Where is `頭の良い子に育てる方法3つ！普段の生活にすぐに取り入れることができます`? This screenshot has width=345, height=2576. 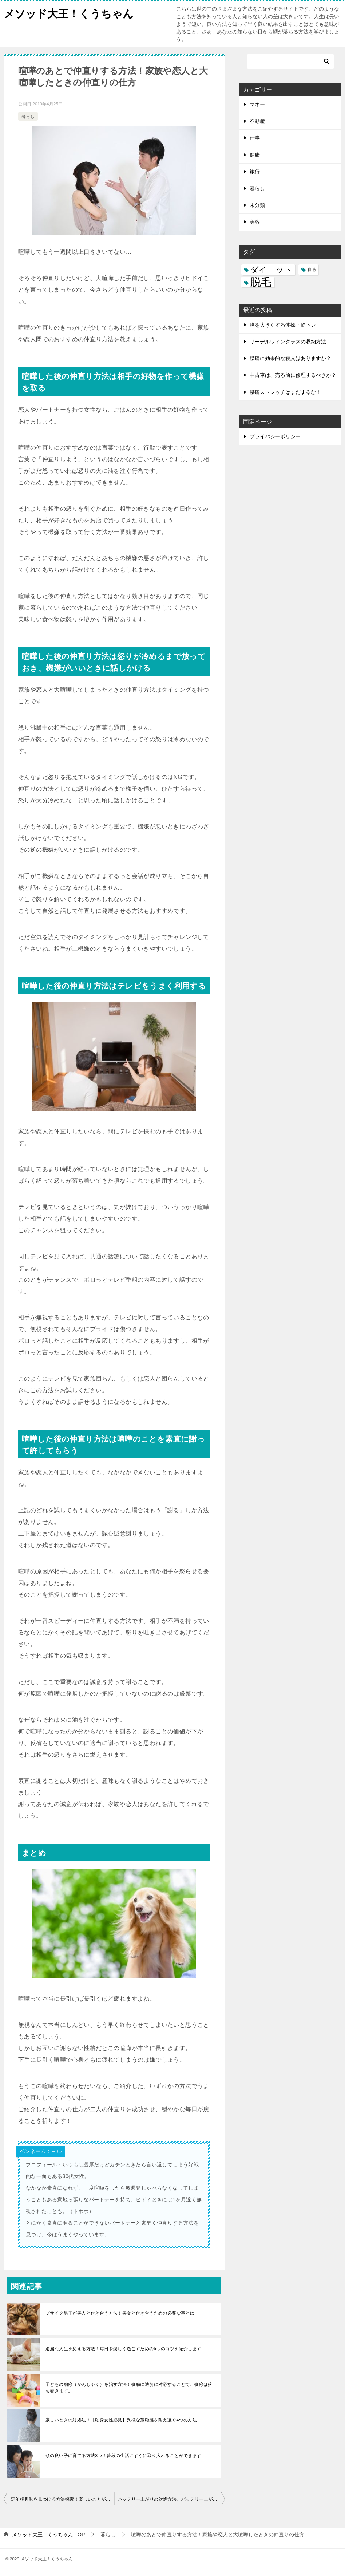 頭の良い子に育てる方法3つ！普段の生活にすぐに取り入れることができます is located at coordinates (123, 2455).